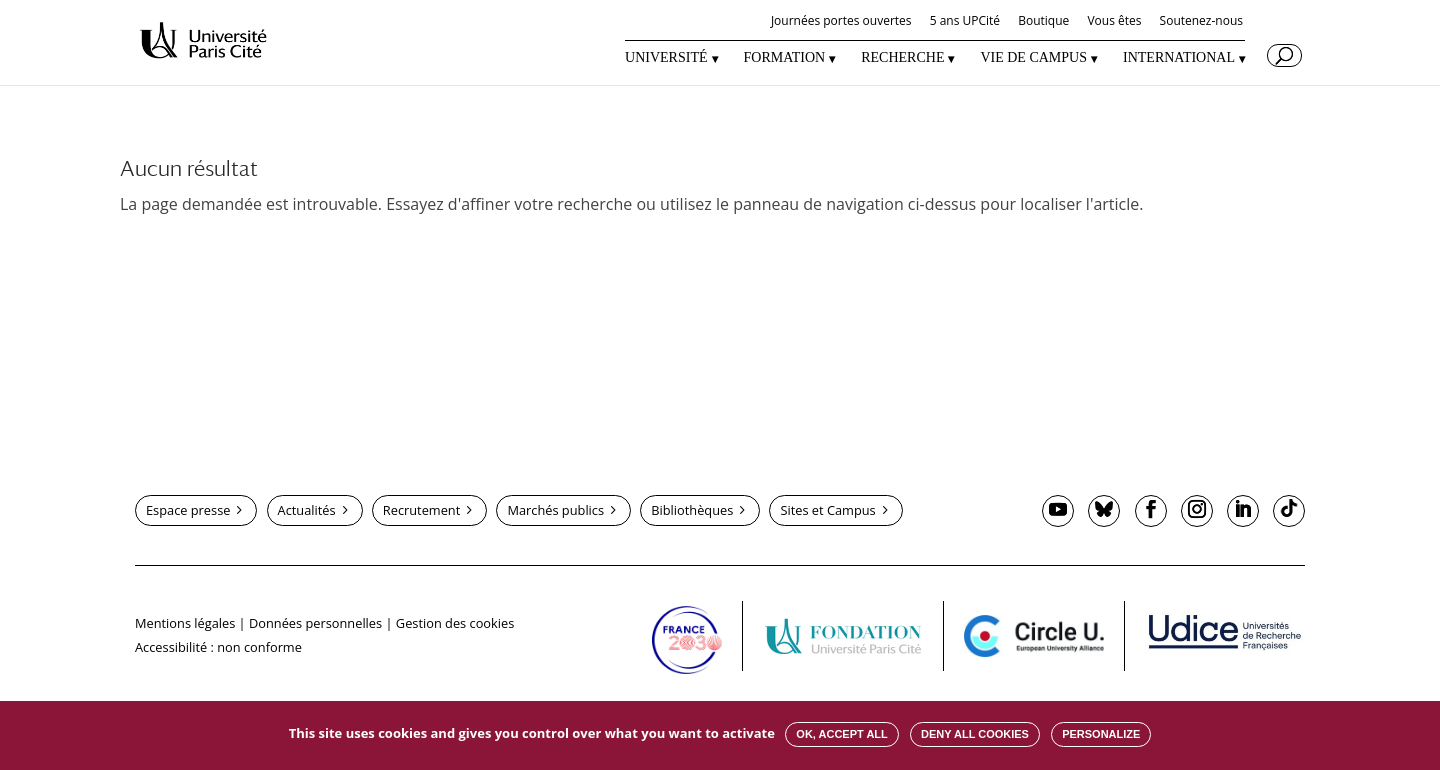 This screenshot has height=770, width=1440. What do you see at coordinates (692, 510) in the screenshot?
I see `Bibliothèques` at bounding box center [692, 510].